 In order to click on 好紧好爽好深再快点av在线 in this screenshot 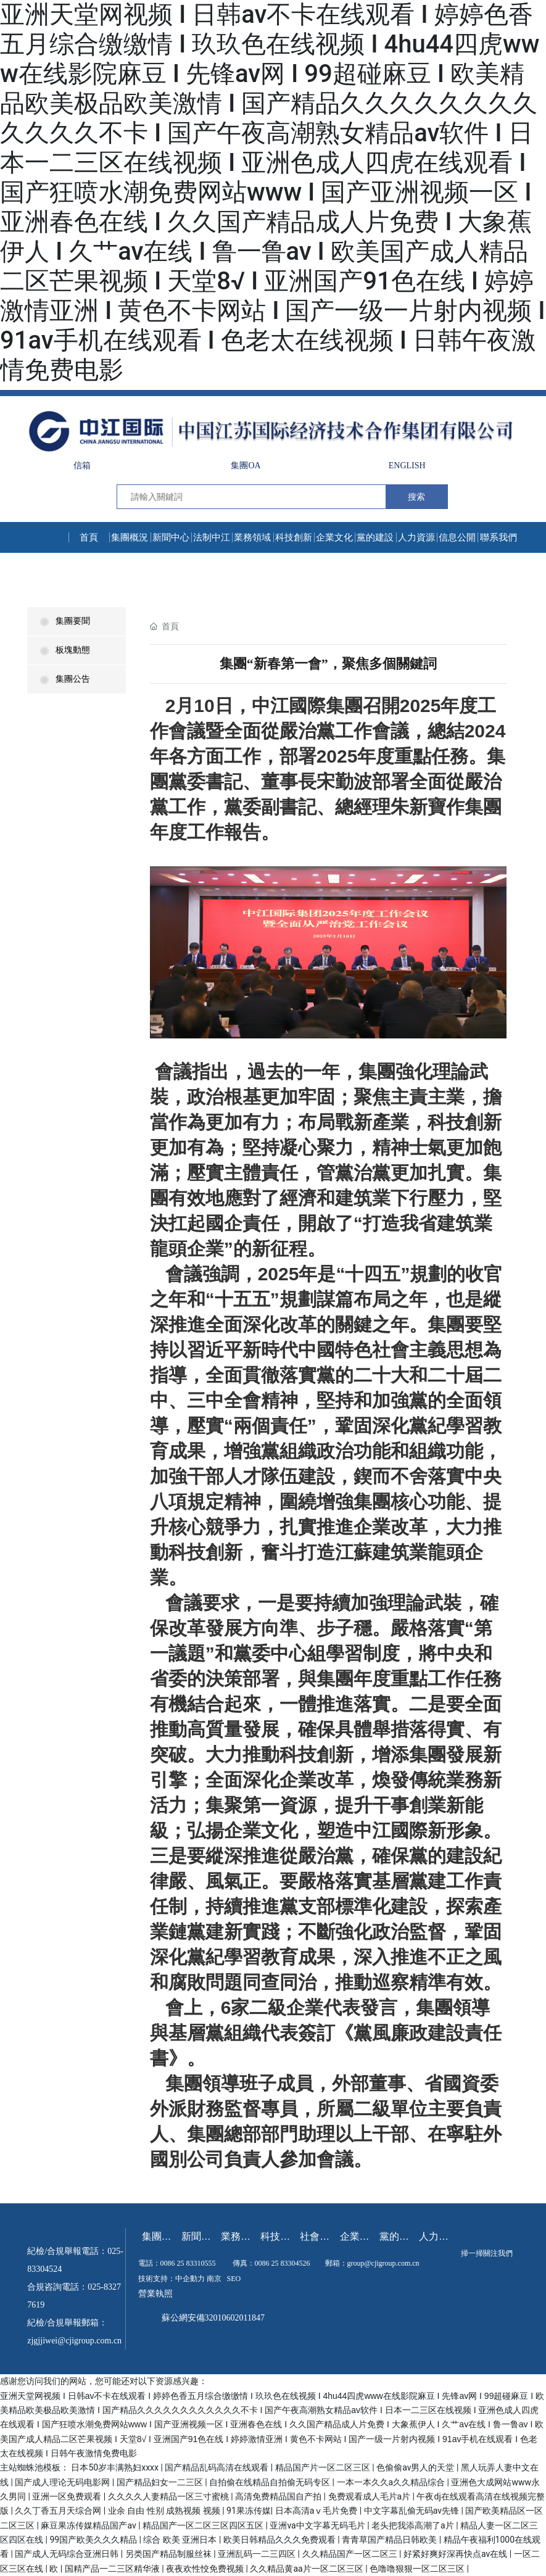, I will do `click(456, 2554)`.